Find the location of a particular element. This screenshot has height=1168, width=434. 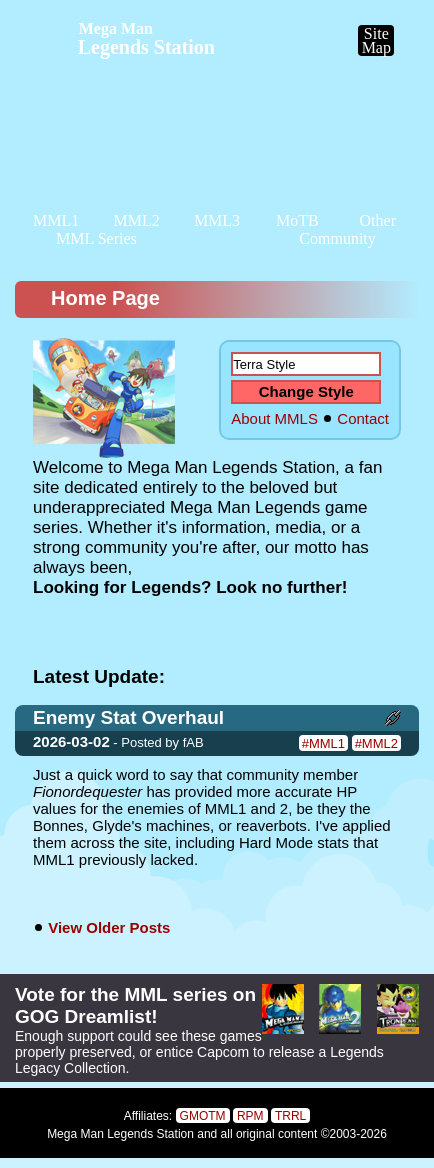

About MMLS is located at coordinates (274, 418).